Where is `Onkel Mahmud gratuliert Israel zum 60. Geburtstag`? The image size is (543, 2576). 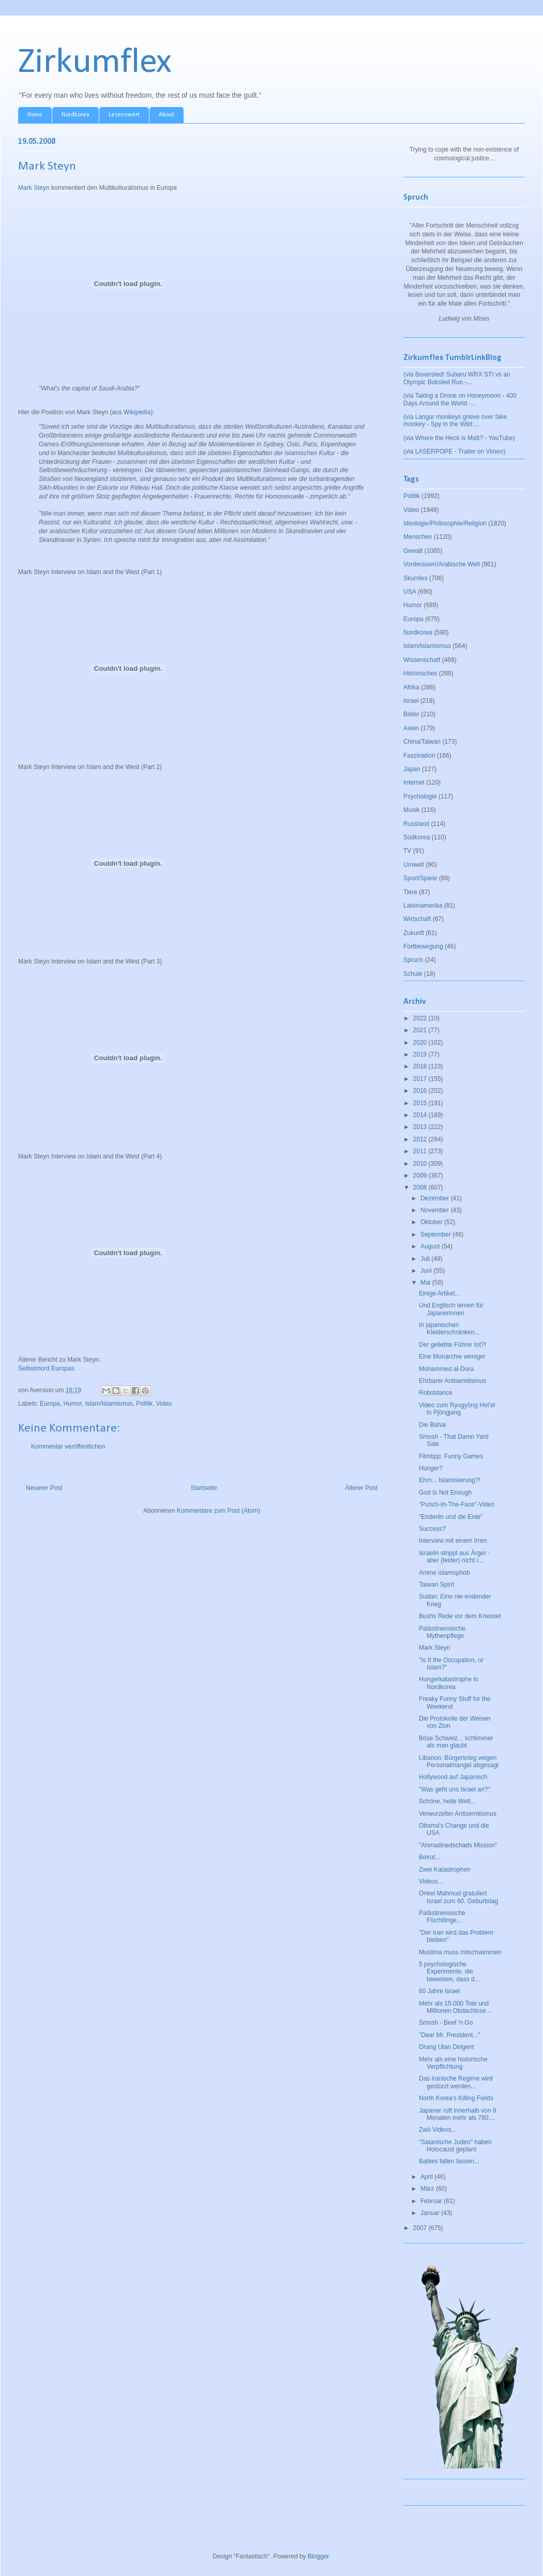
Onkel Mahmud gratuliert Israel zum 60. Geburtstag is located at coordinates (458, 1897).